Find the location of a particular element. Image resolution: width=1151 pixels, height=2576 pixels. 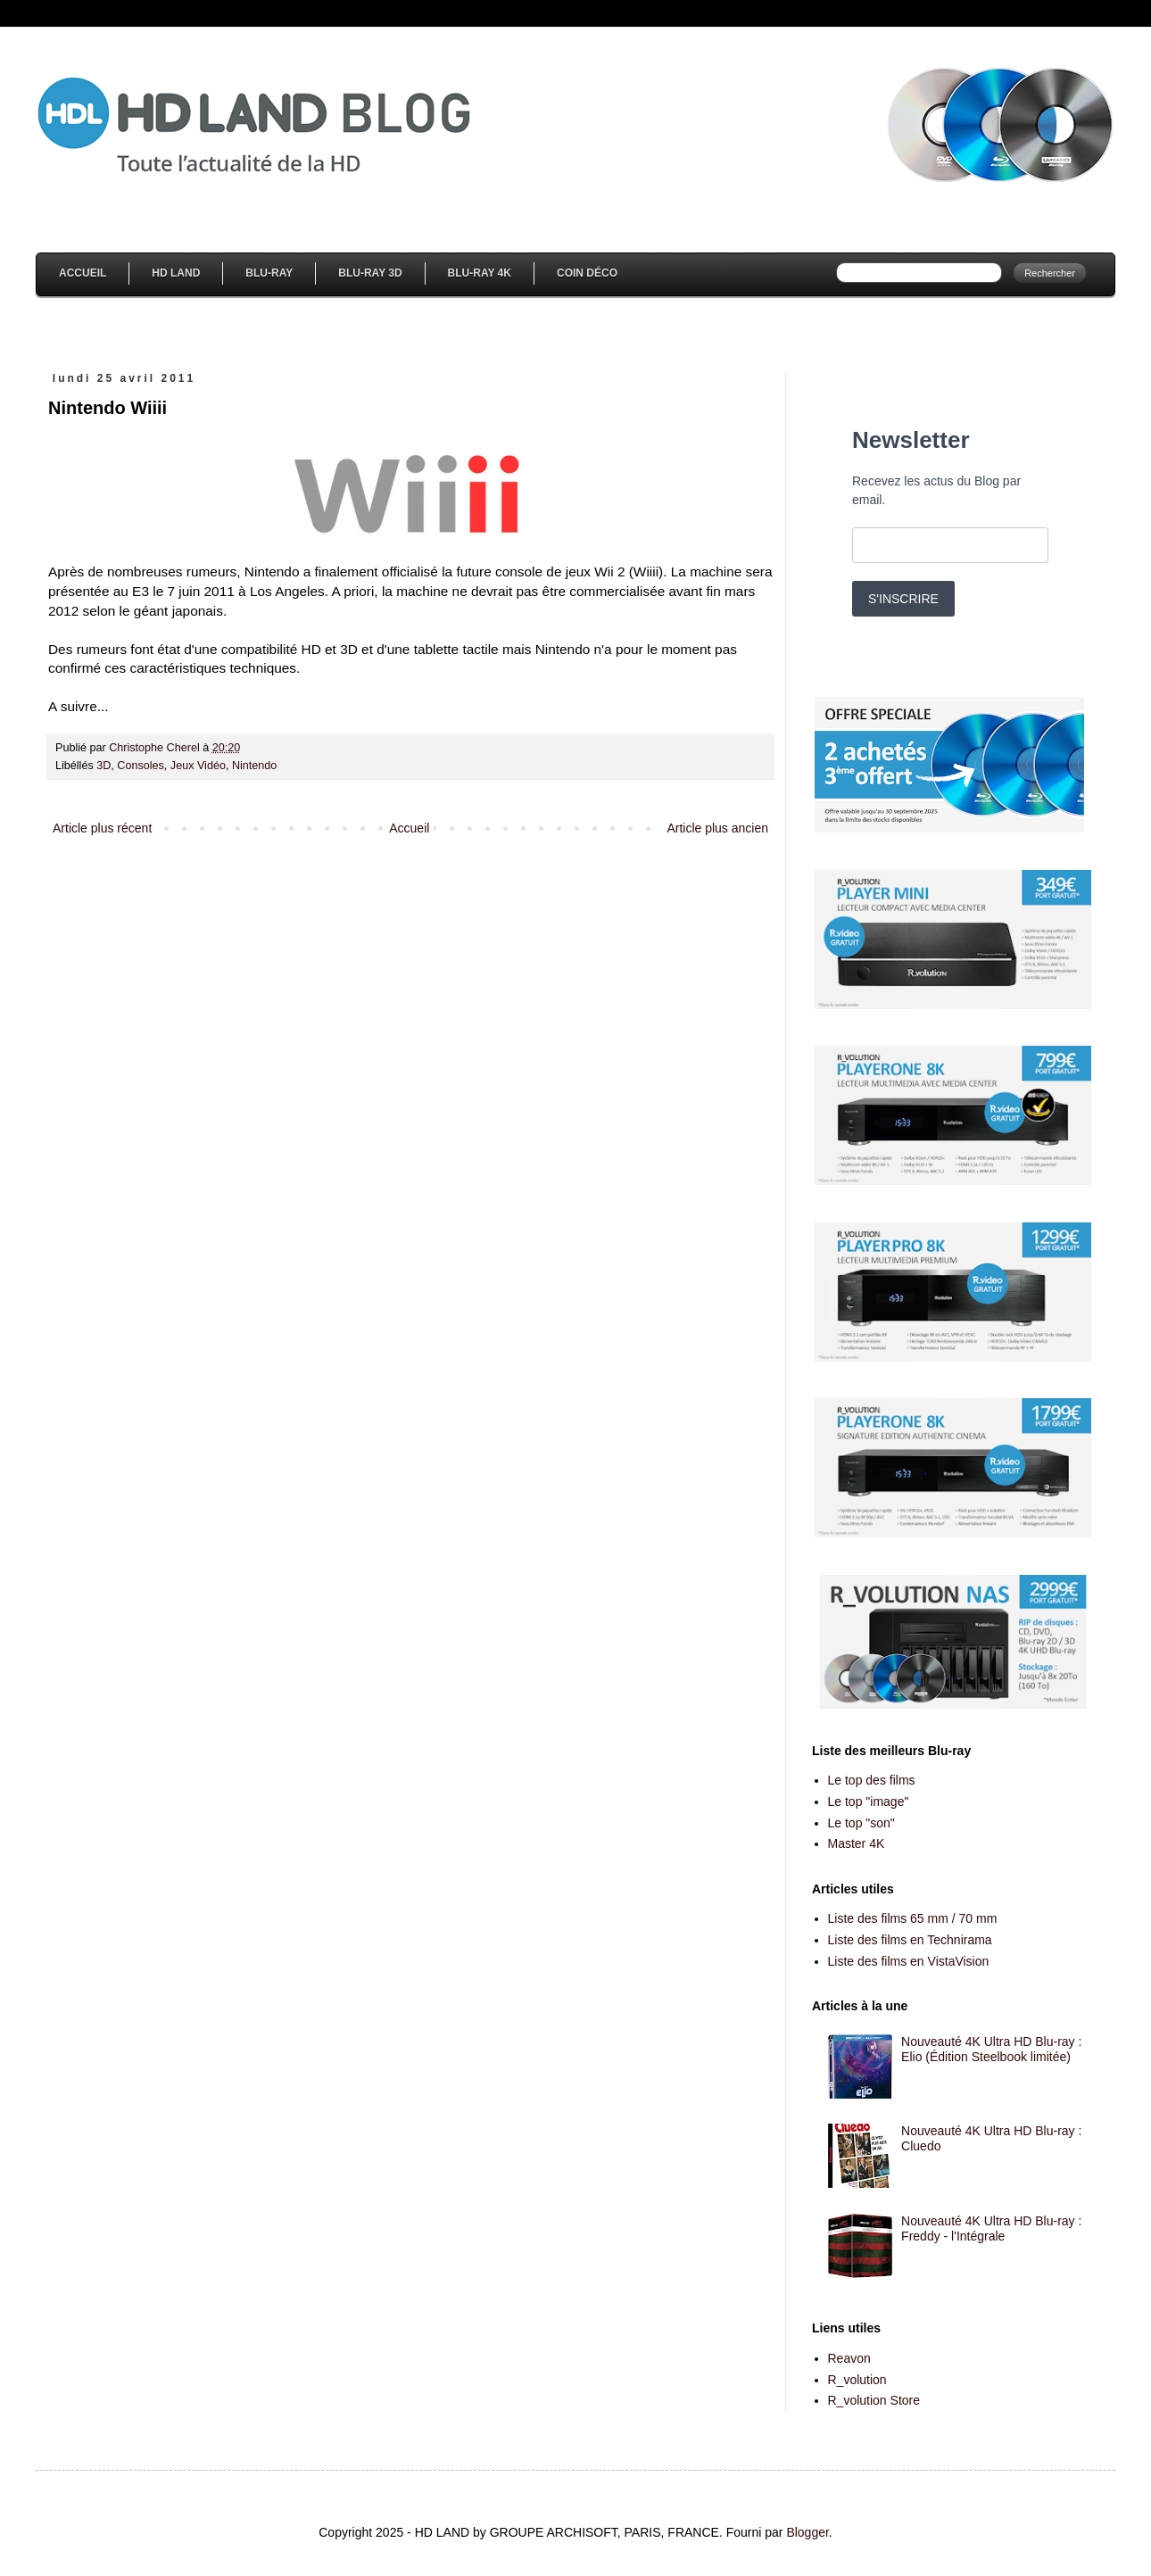

HD Land is located at coordinates (176, 273).